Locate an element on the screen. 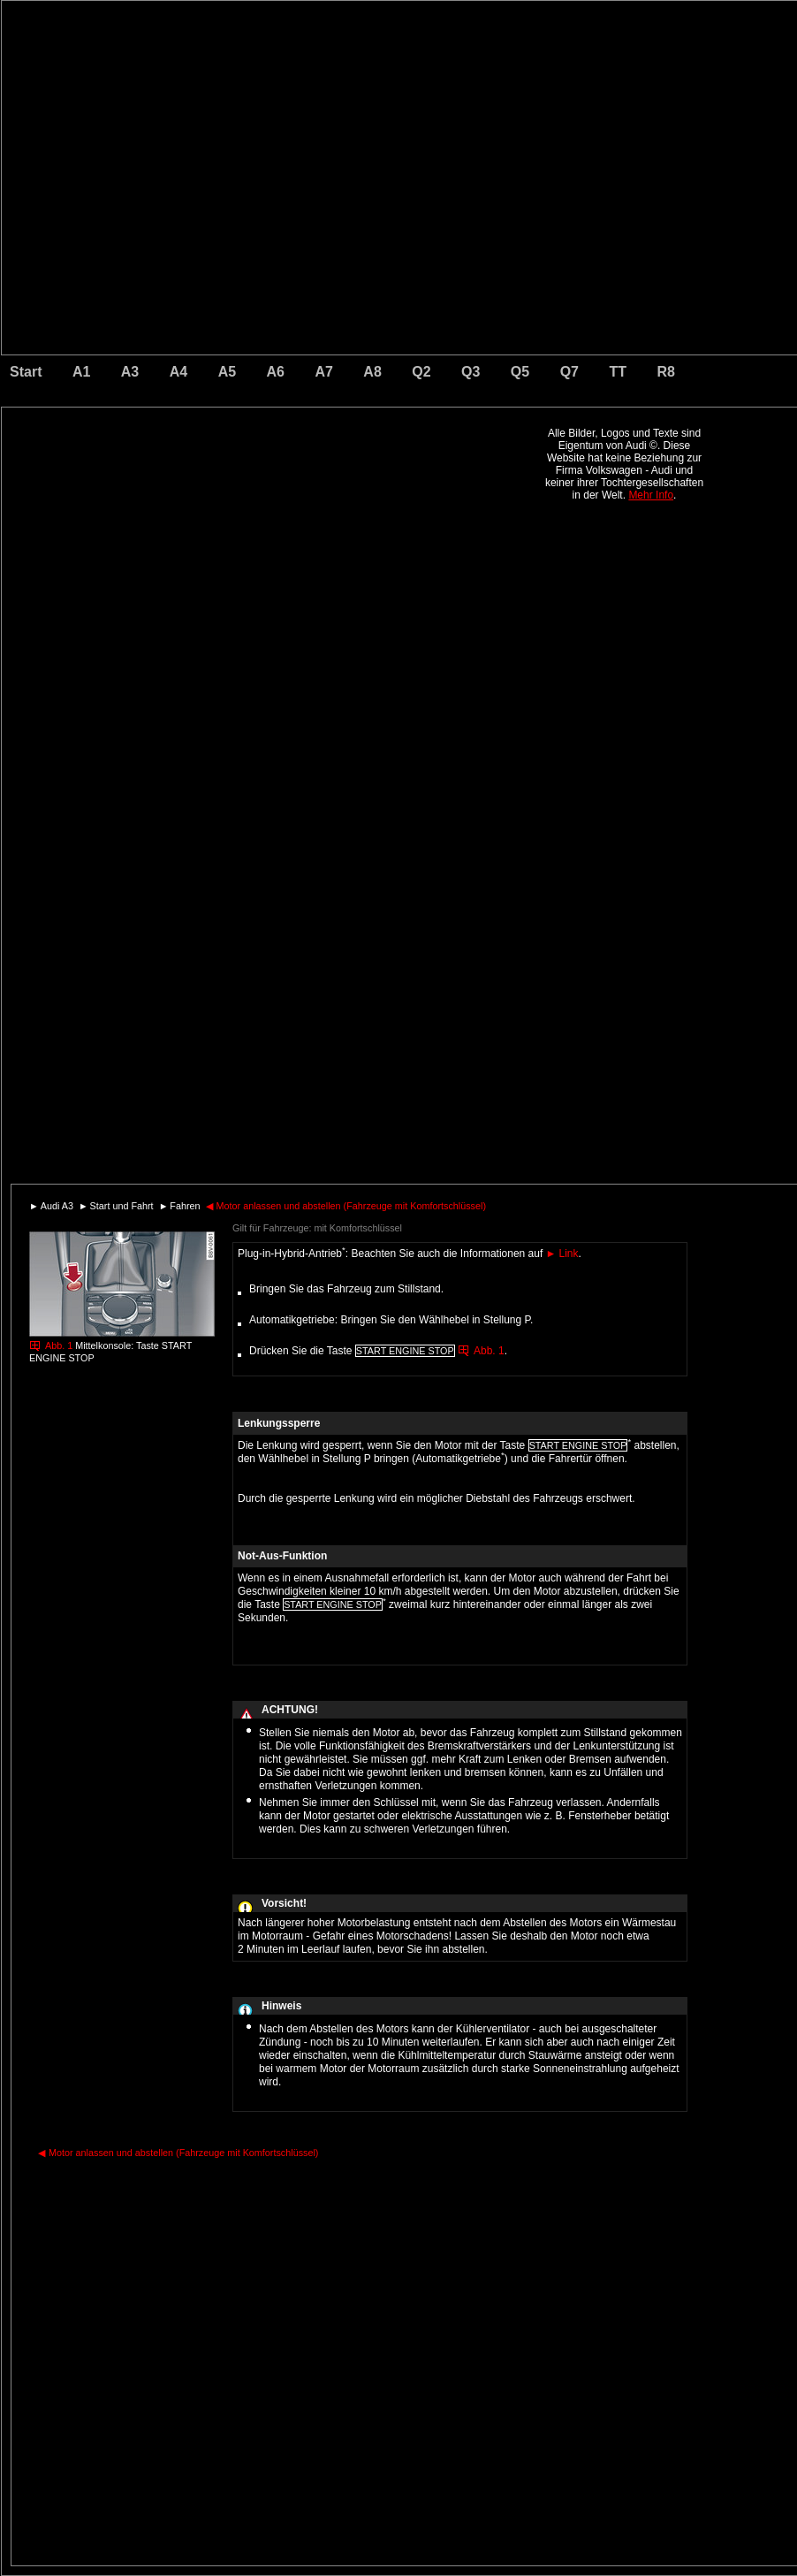  R8 is located at coordinates (665, 371).